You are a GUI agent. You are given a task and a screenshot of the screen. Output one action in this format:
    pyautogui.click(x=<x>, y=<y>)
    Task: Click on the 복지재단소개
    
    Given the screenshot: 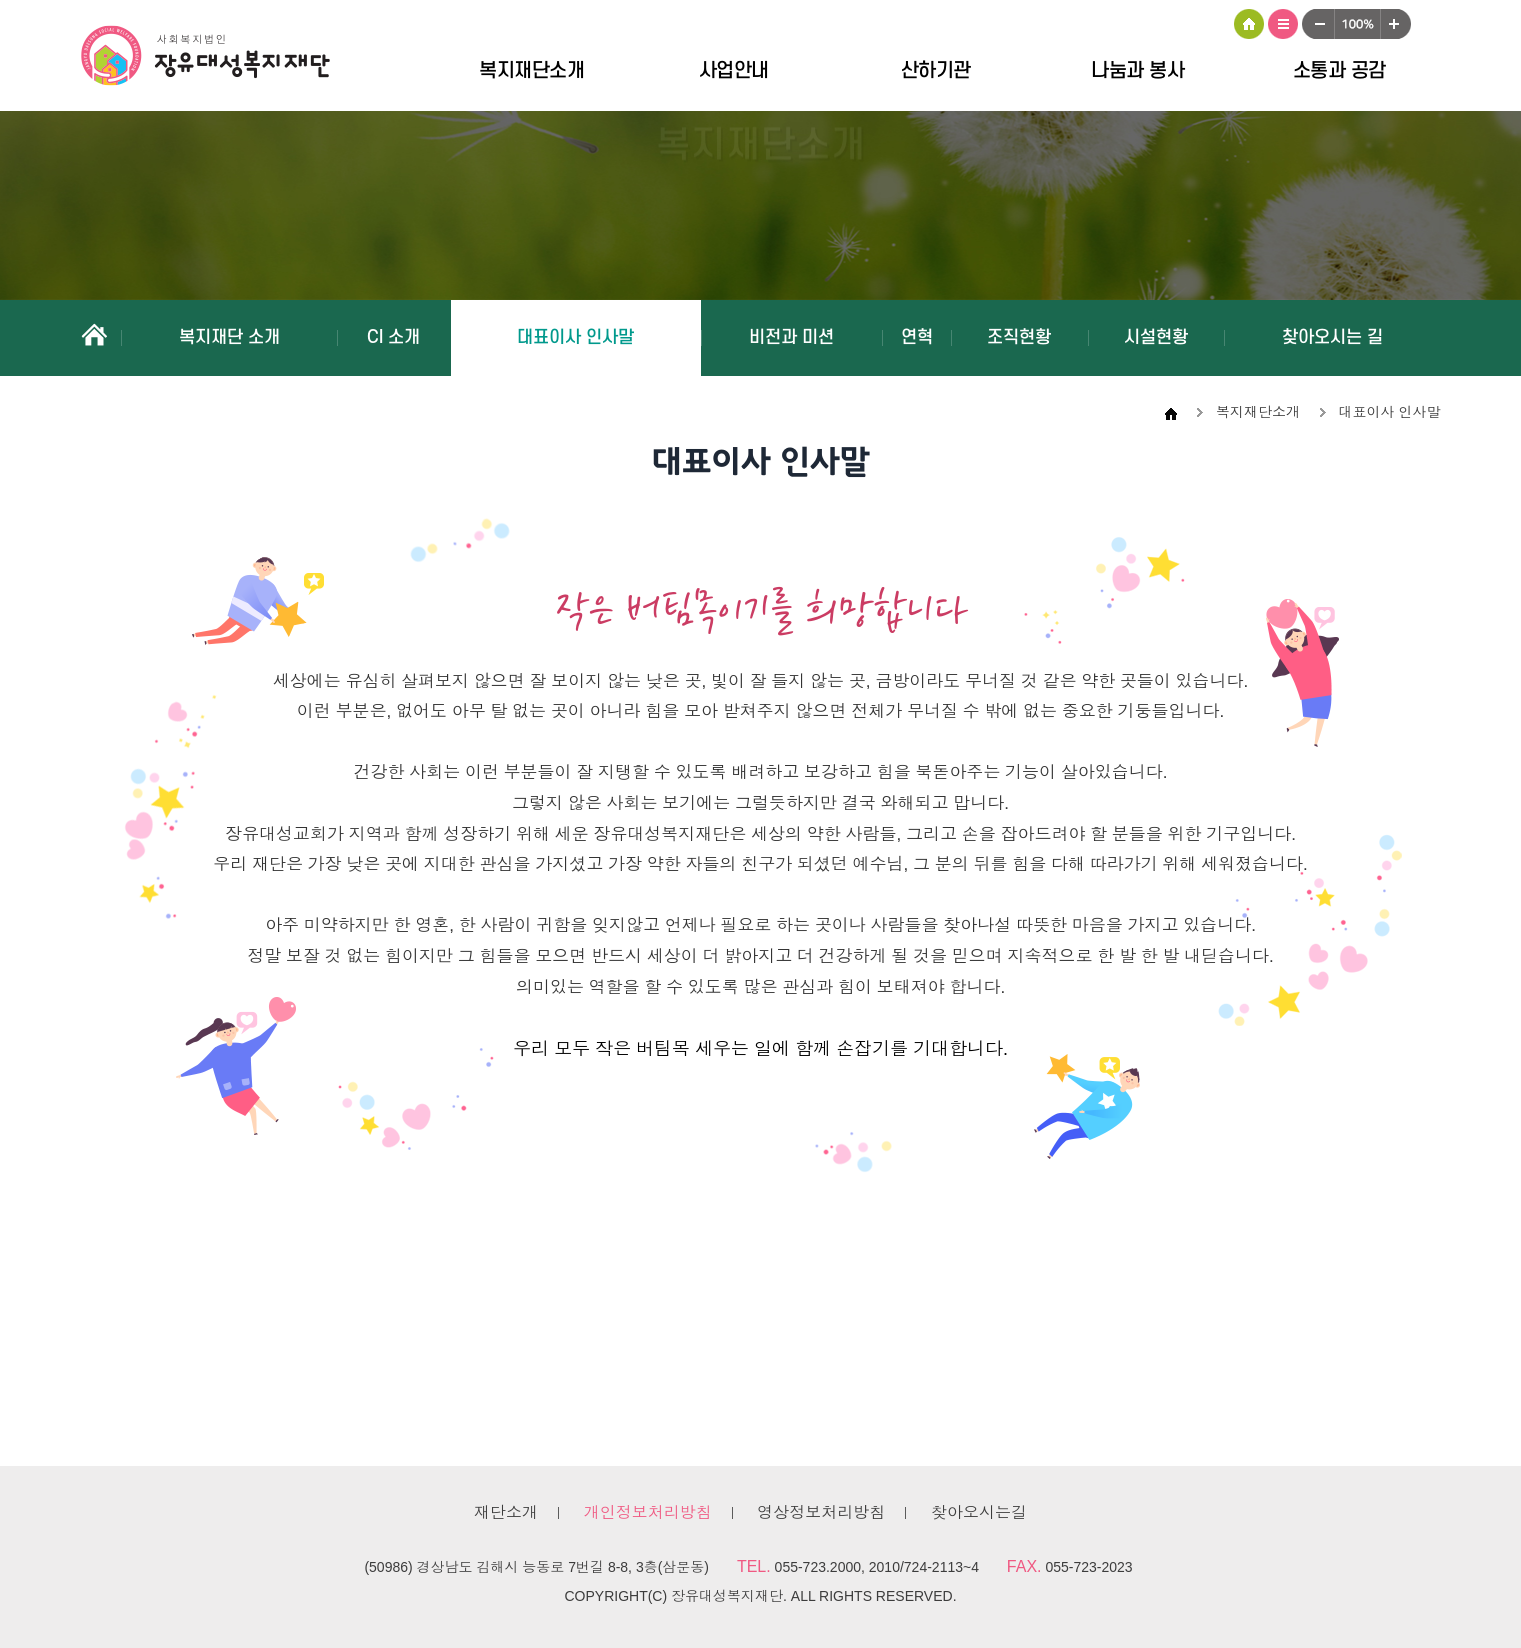 What is the action you would take?
    pyautogui.click(x=531, y=71)
    